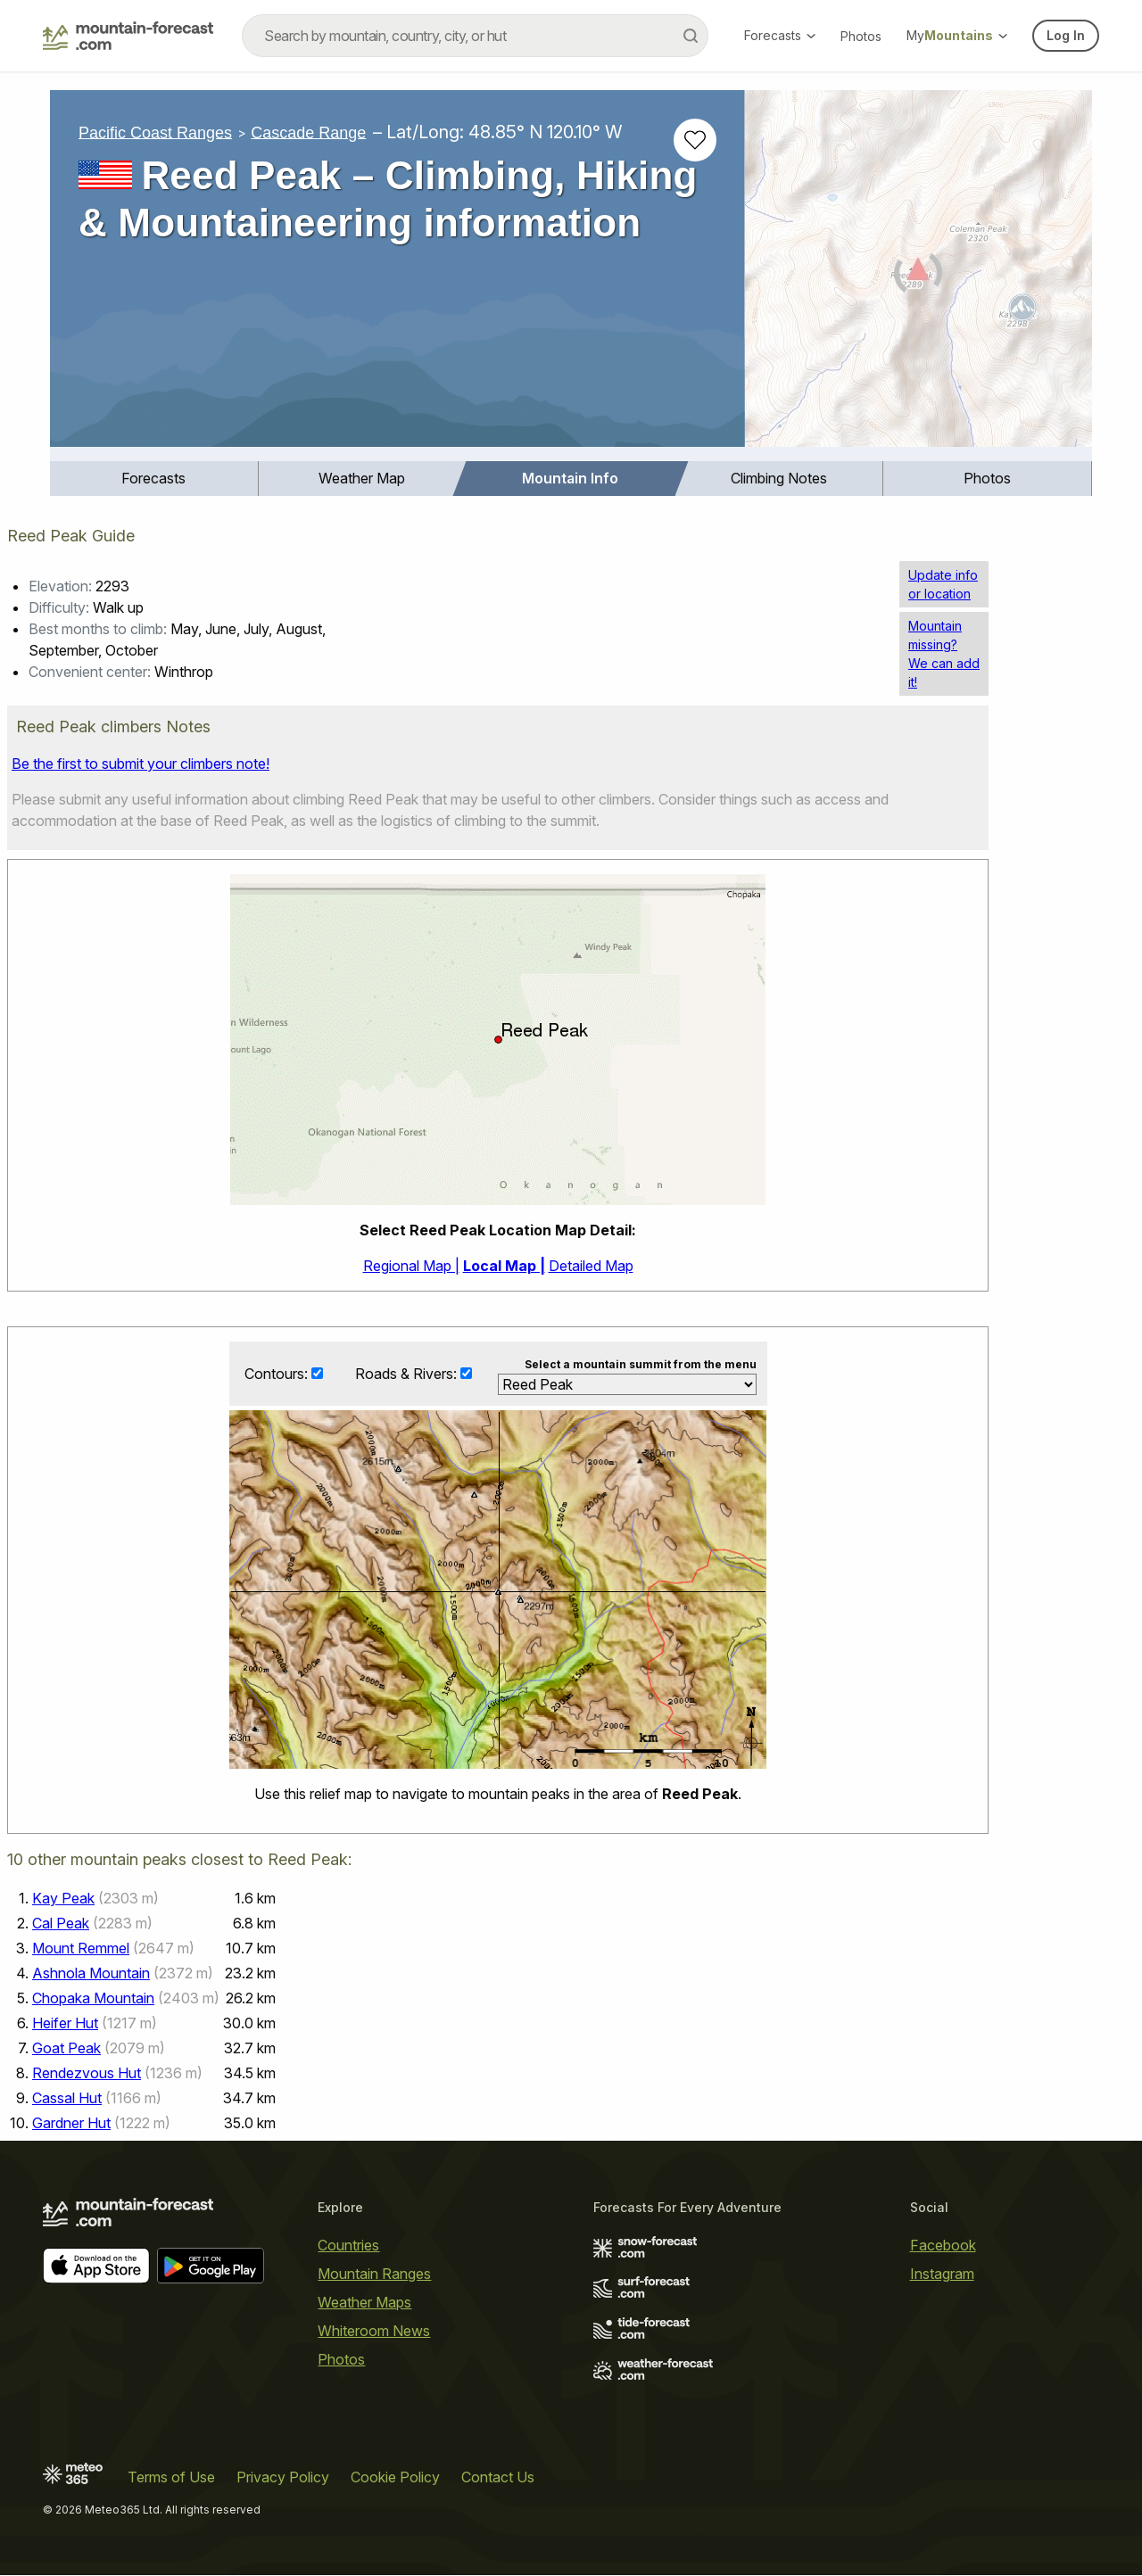 This screenshot has width=1142, height=2576. Describe the element at coordinates (374, 2274) in the screenshot. I see `Mountain Ranges` at that location.